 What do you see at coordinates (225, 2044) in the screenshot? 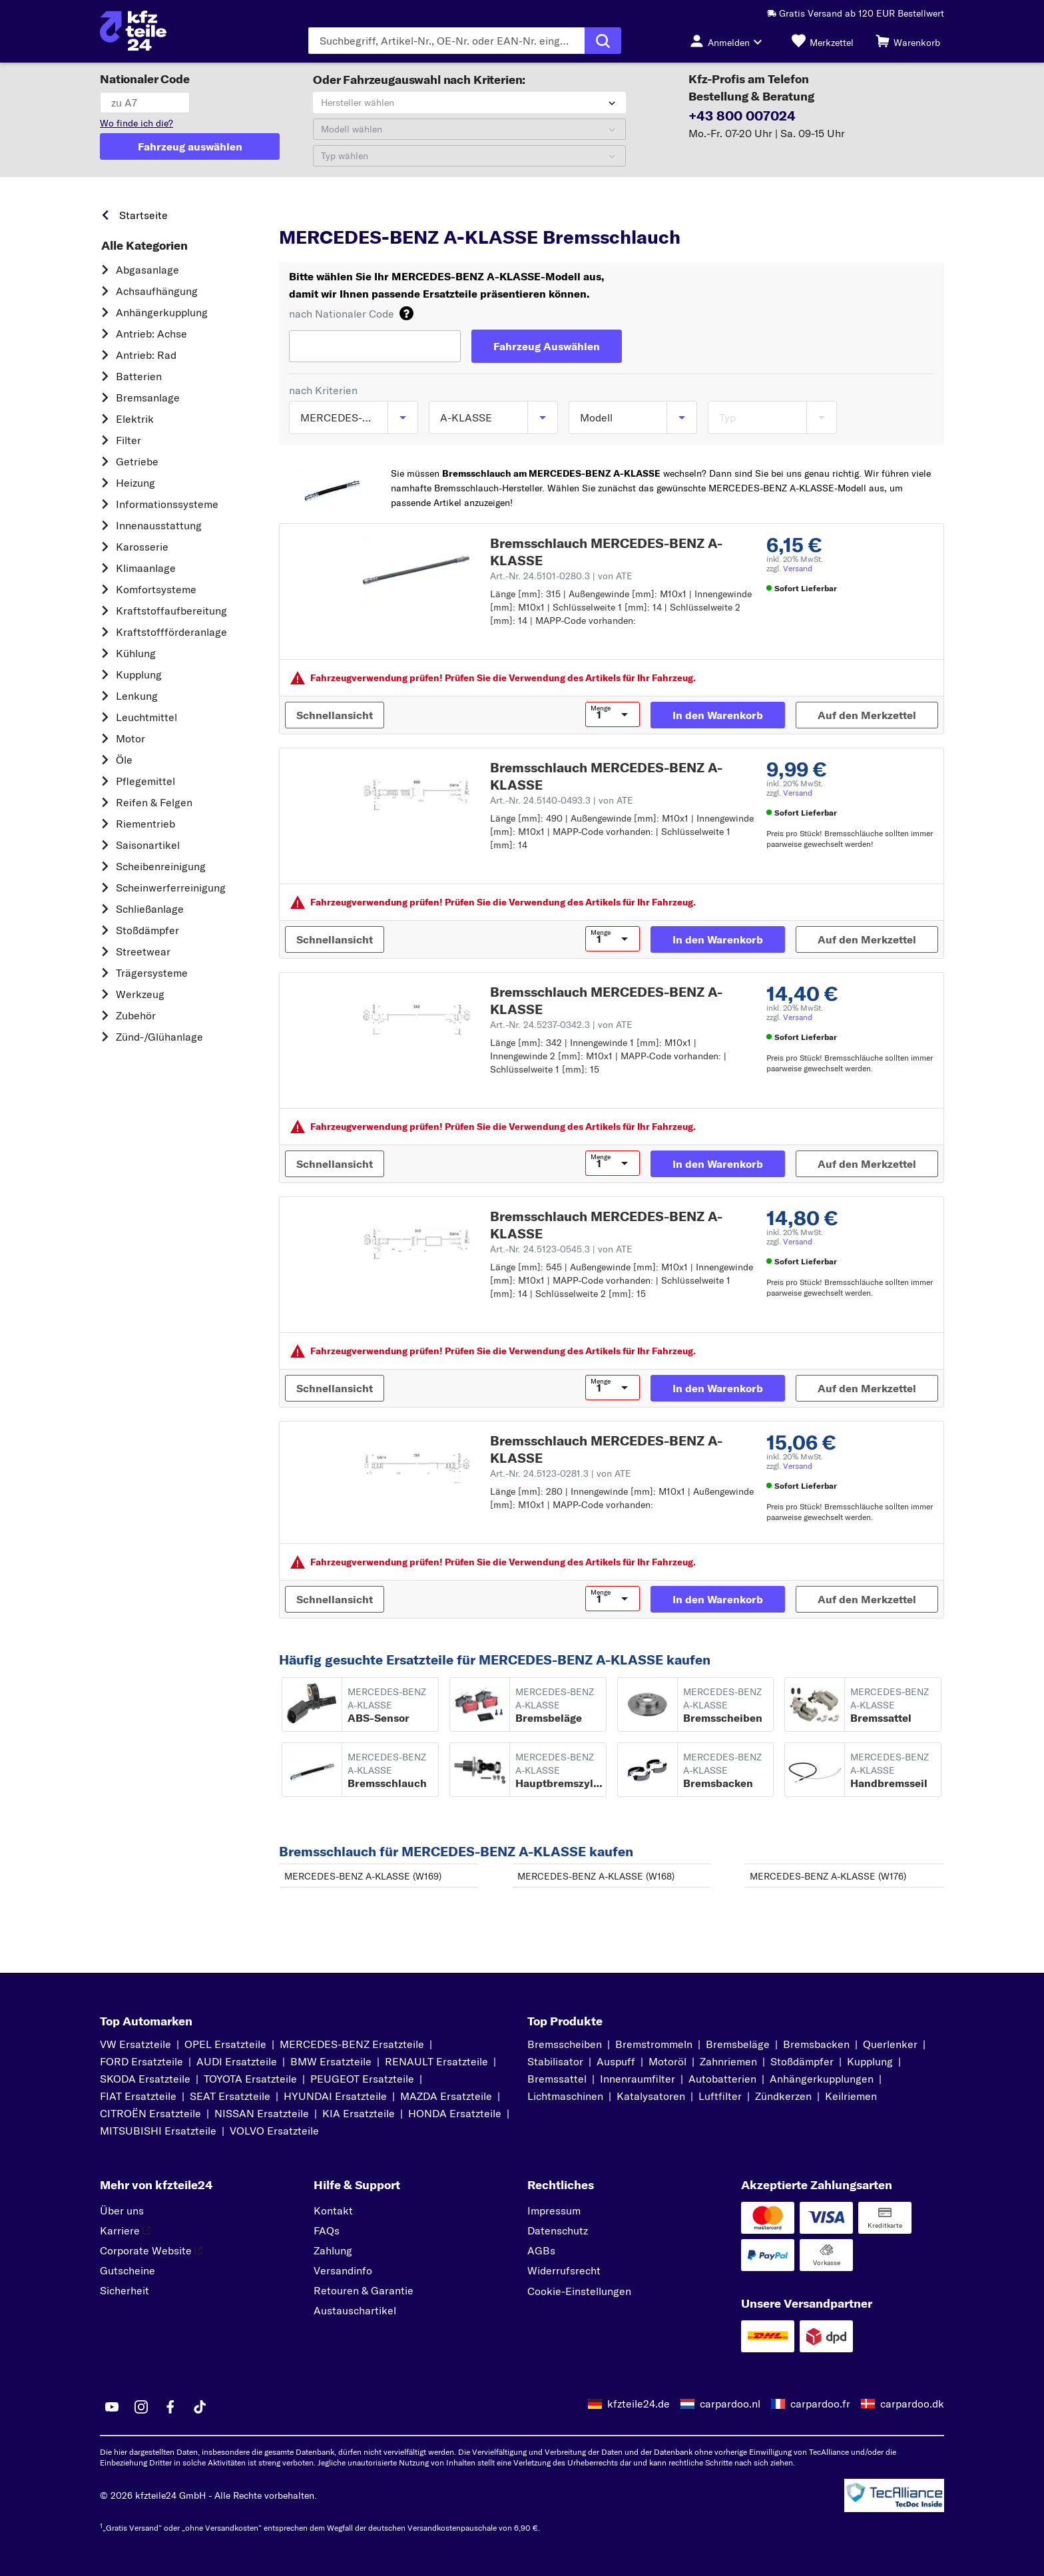
I see `OPEL Ersatzteile` at bounding box center [225, 2044].